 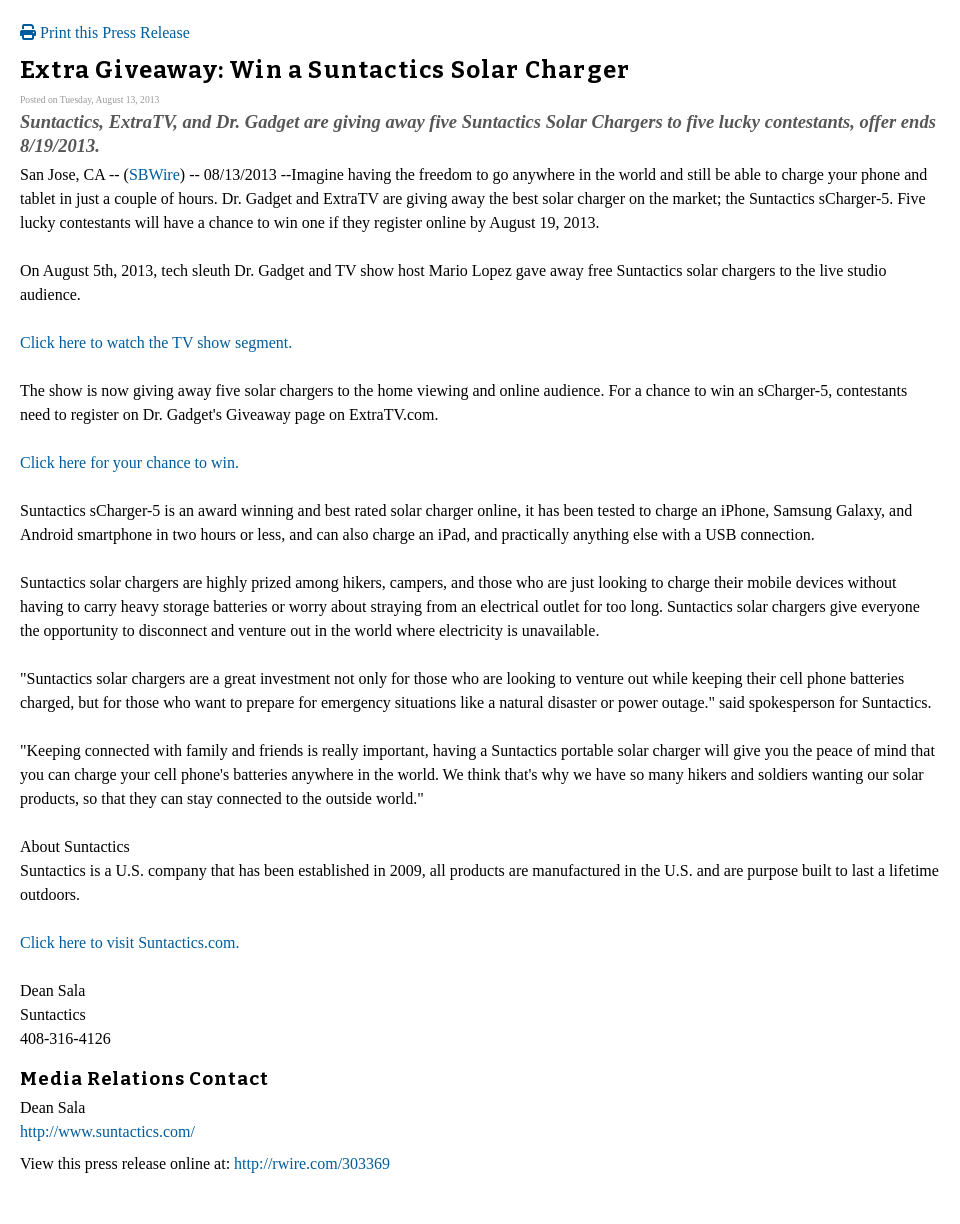 I want to click on SBWire, so click(x=154, y=174).